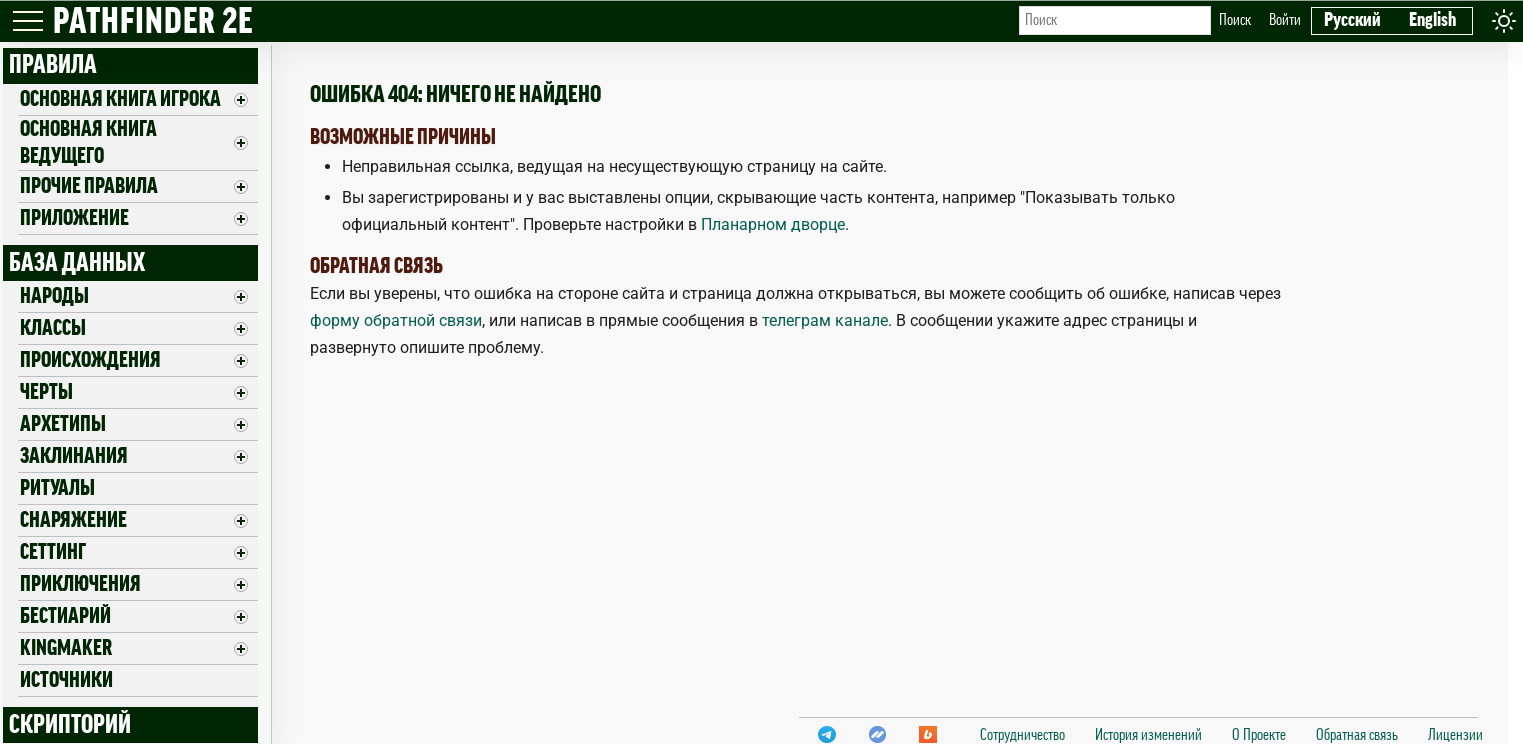  What do you see at coordinates (66, 648) in the screenshot?
I see `Kingmaker` at bounding box center [66, 648].